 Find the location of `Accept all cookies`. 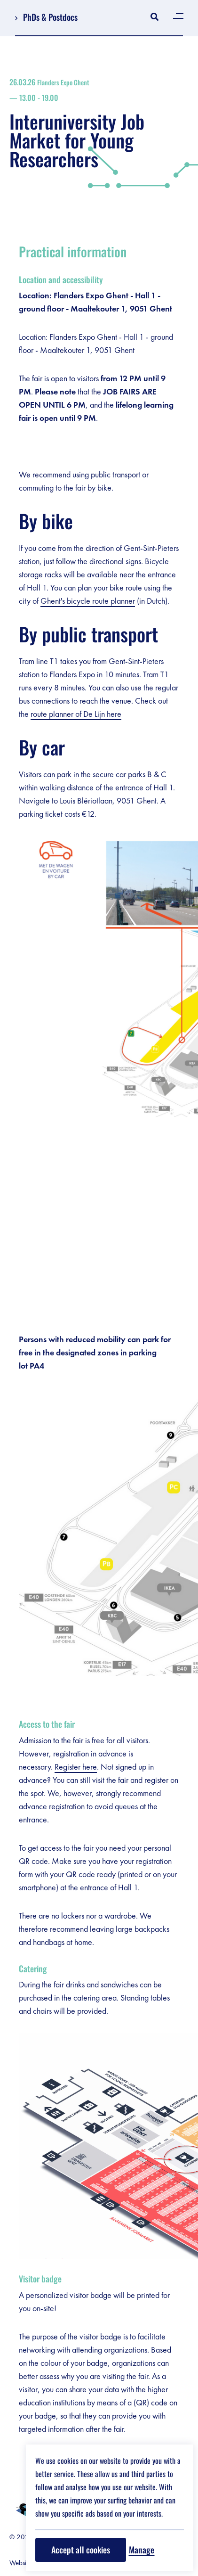

Accept all cookies is located at coordinates (80, 2549).